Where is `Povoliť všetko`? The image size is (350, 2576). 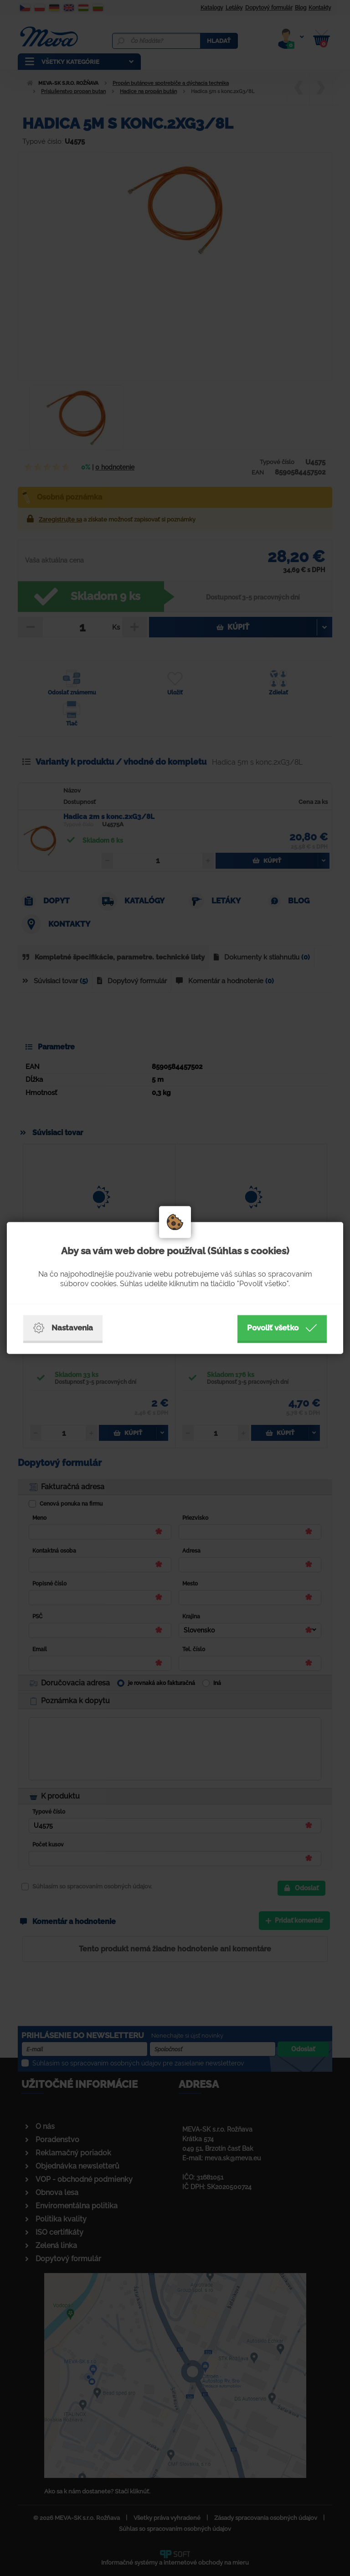
Povoliť všetko is located at coordinates (282, 1328).